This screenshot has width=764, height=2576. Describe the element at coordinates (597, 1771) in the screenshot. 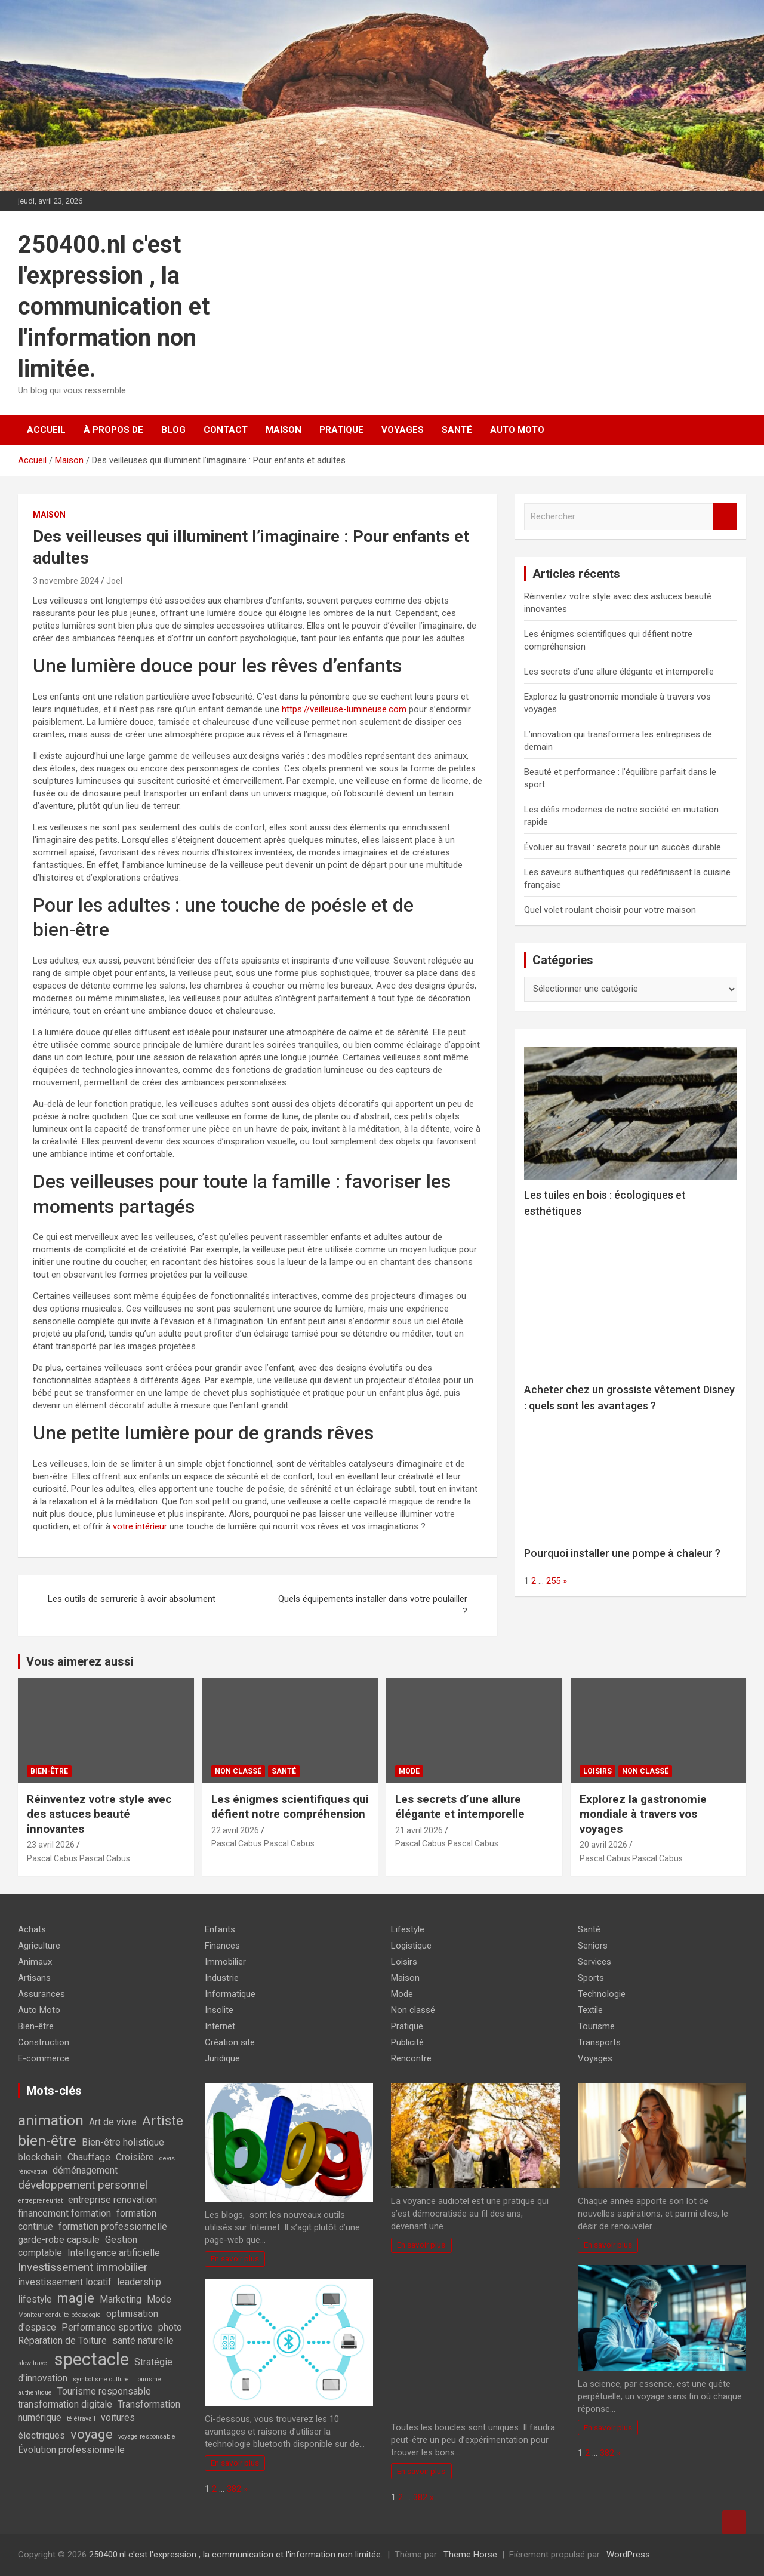

I see `Loisirs` at that location.